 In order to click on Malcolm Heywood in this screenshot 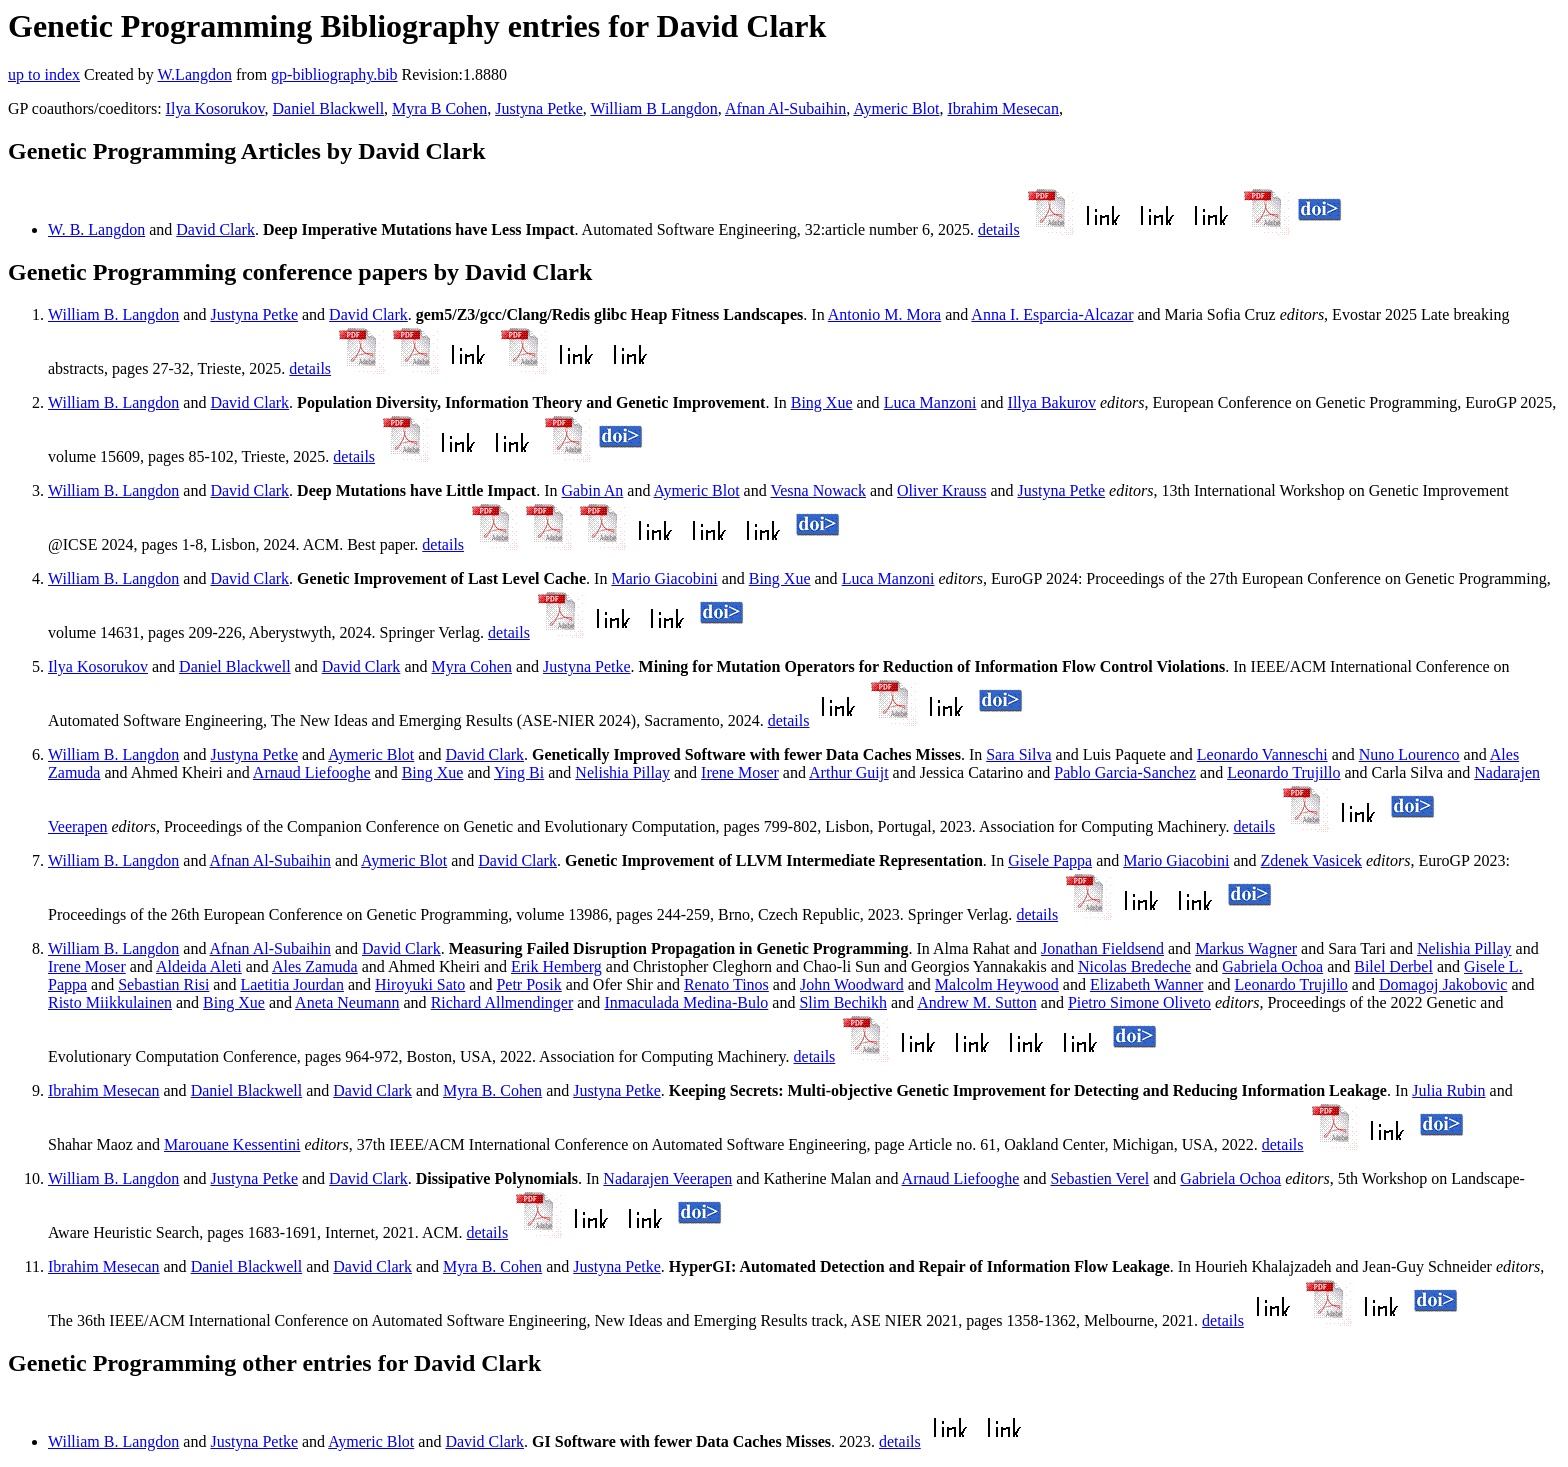, I will do `click(997, 984)`.